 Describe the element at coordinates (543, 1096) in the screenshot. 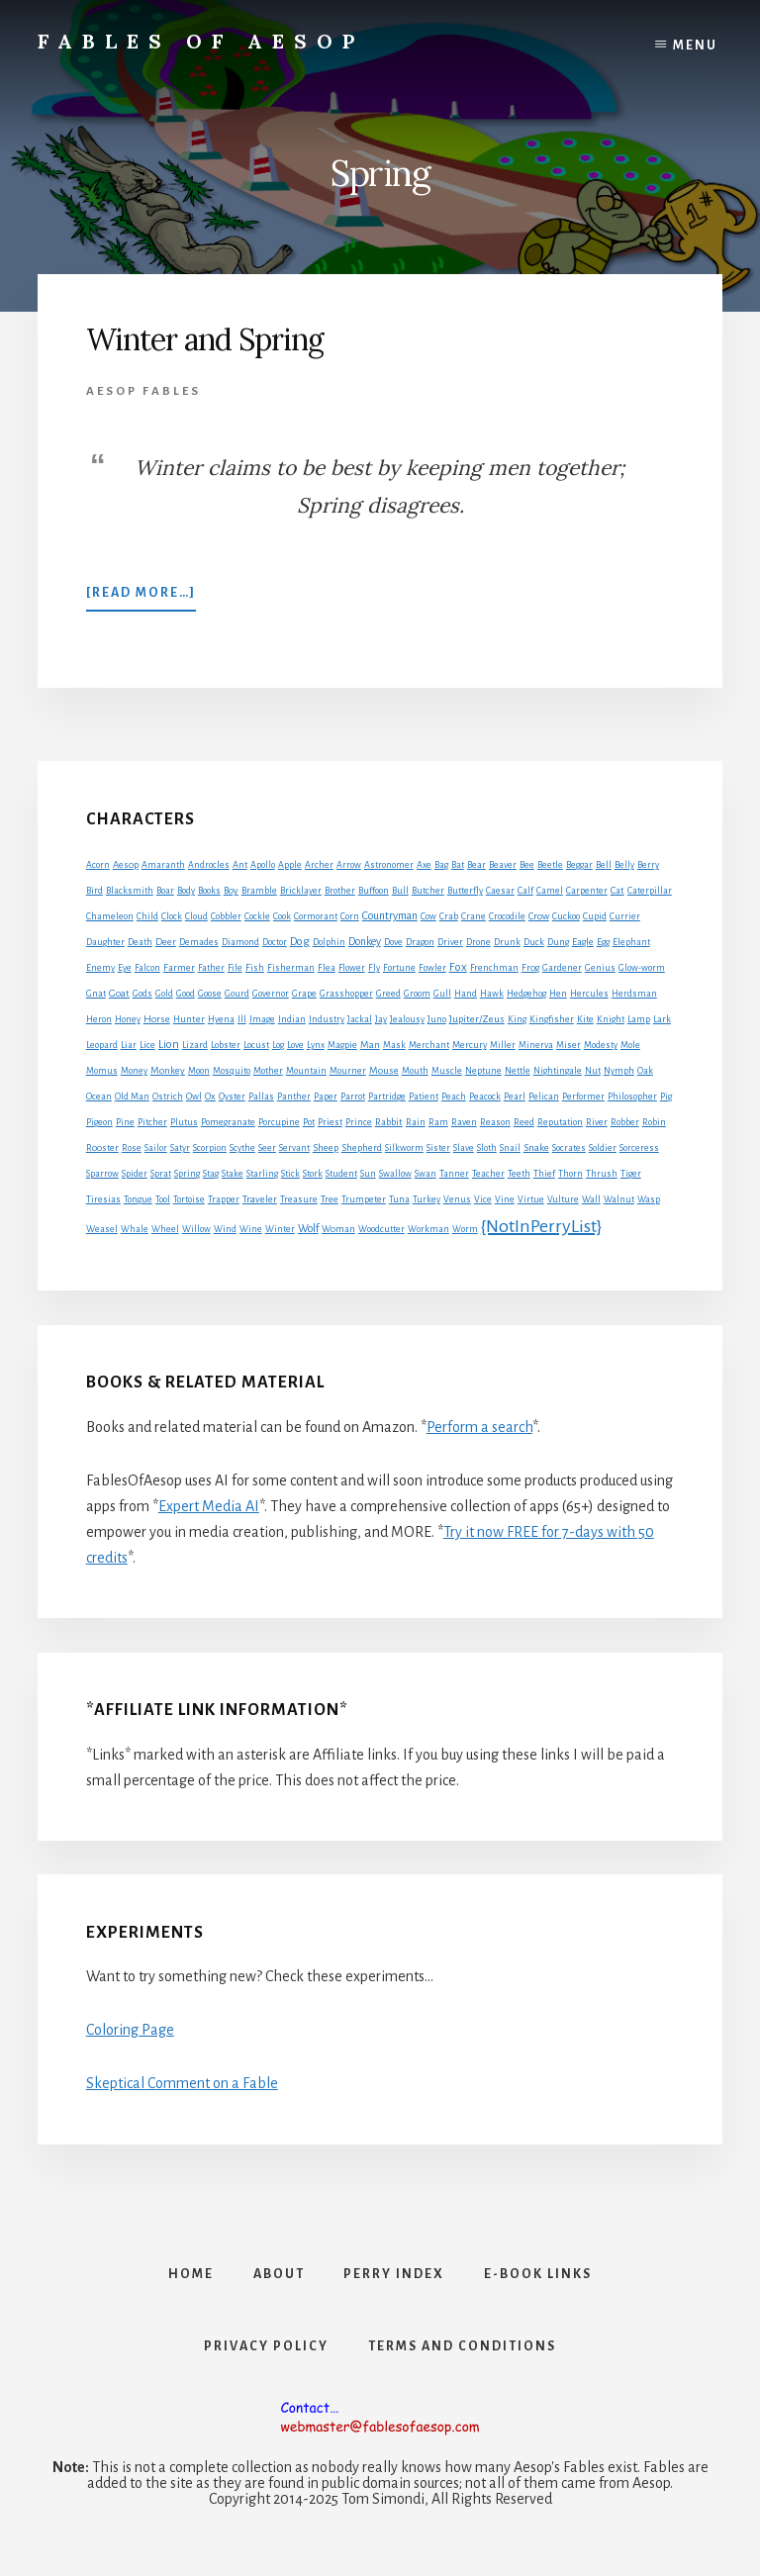

I see `Pelican` at that location.